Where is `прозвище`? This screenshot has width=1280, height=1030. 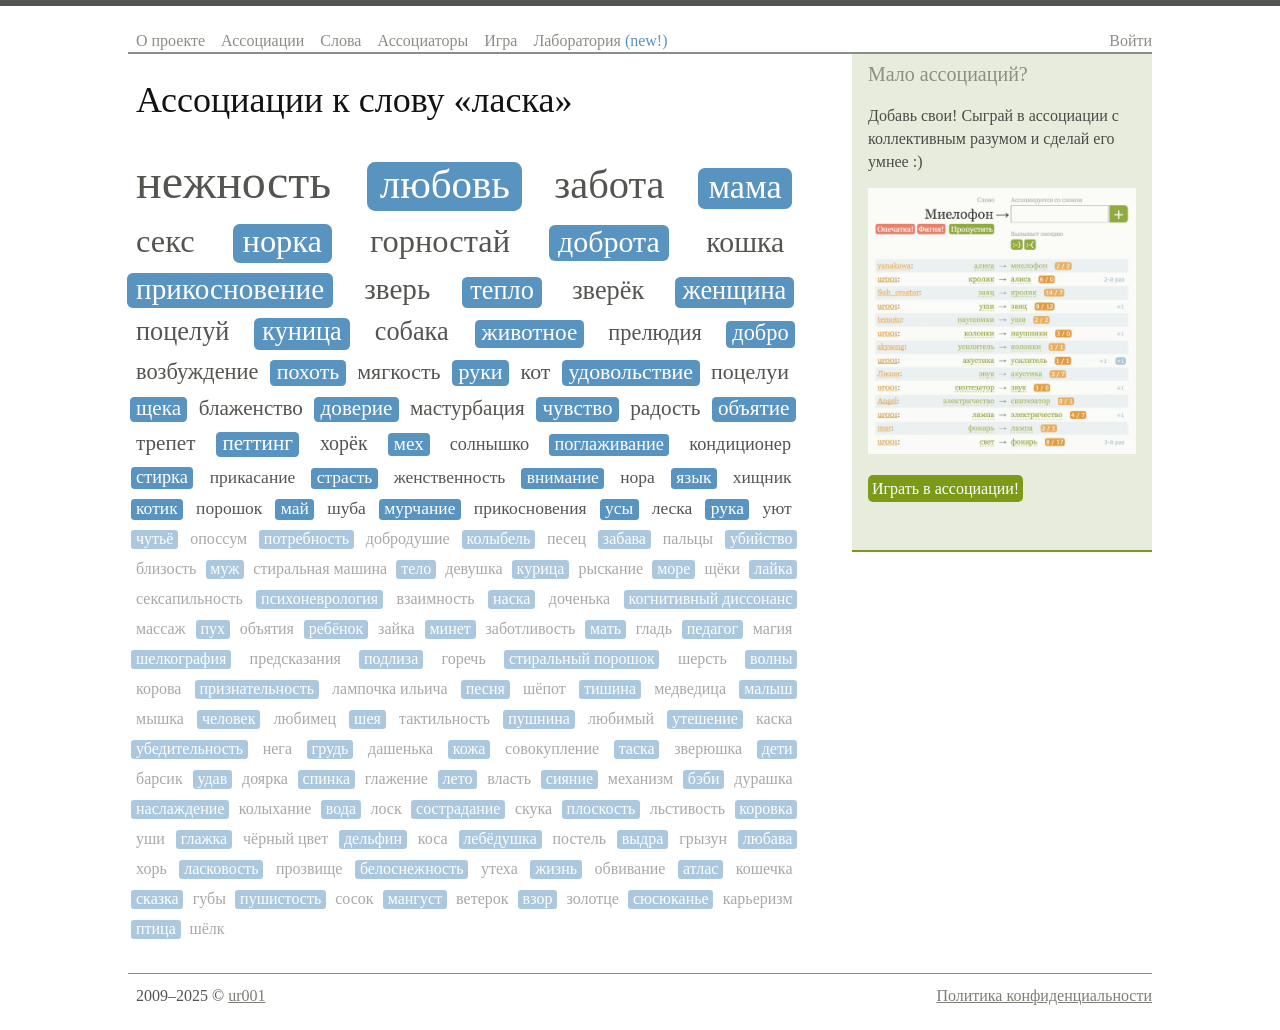
прозвище is located at coordinates (309, 868).